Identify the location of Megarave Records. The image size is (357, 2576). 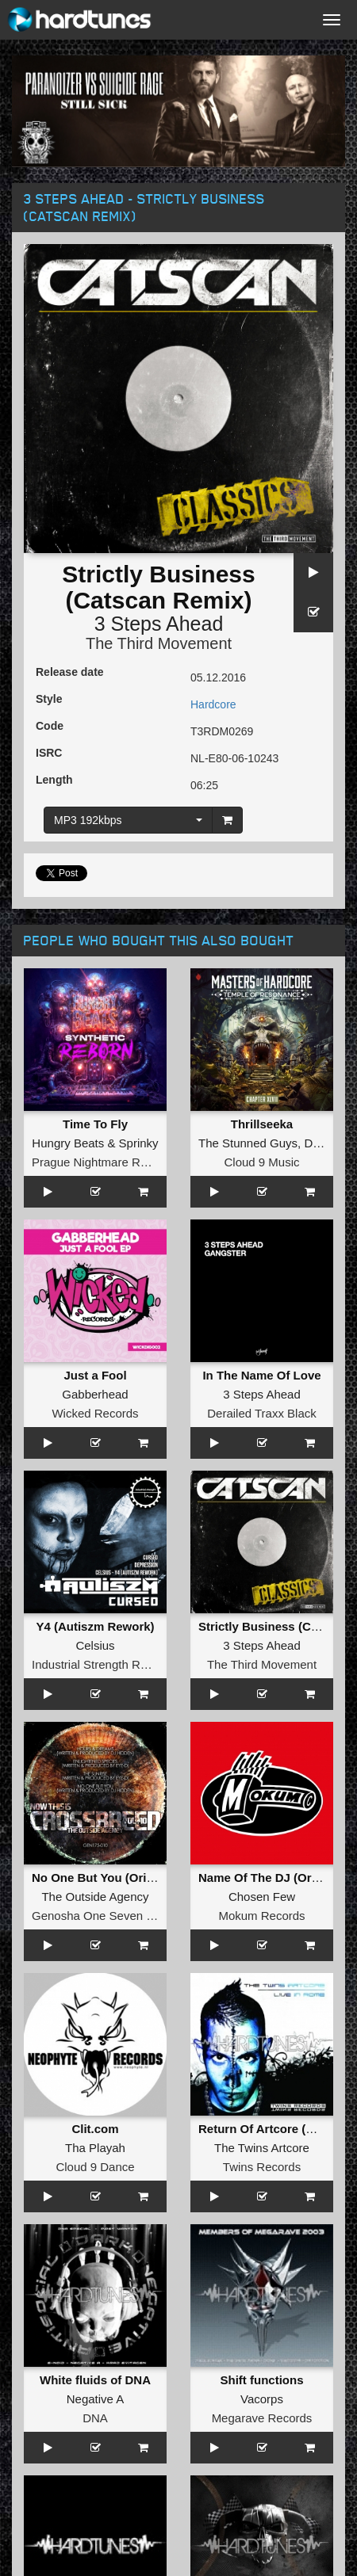
(262, 2418).